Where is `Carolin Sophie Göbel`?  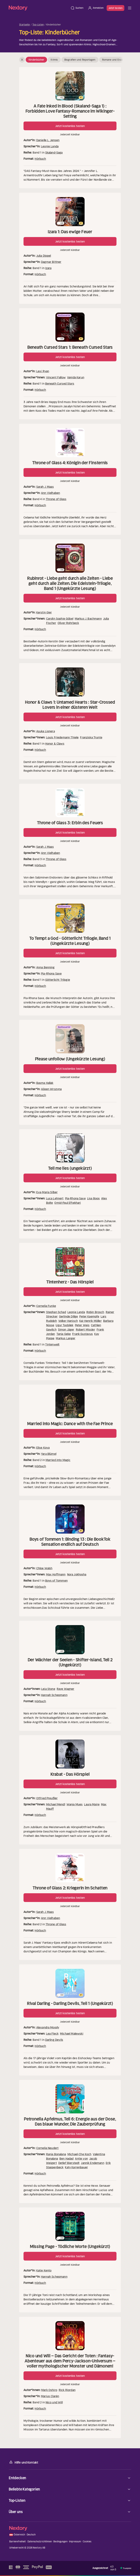 Carolin Sophie Göbel is located at coordinates (59, 618).